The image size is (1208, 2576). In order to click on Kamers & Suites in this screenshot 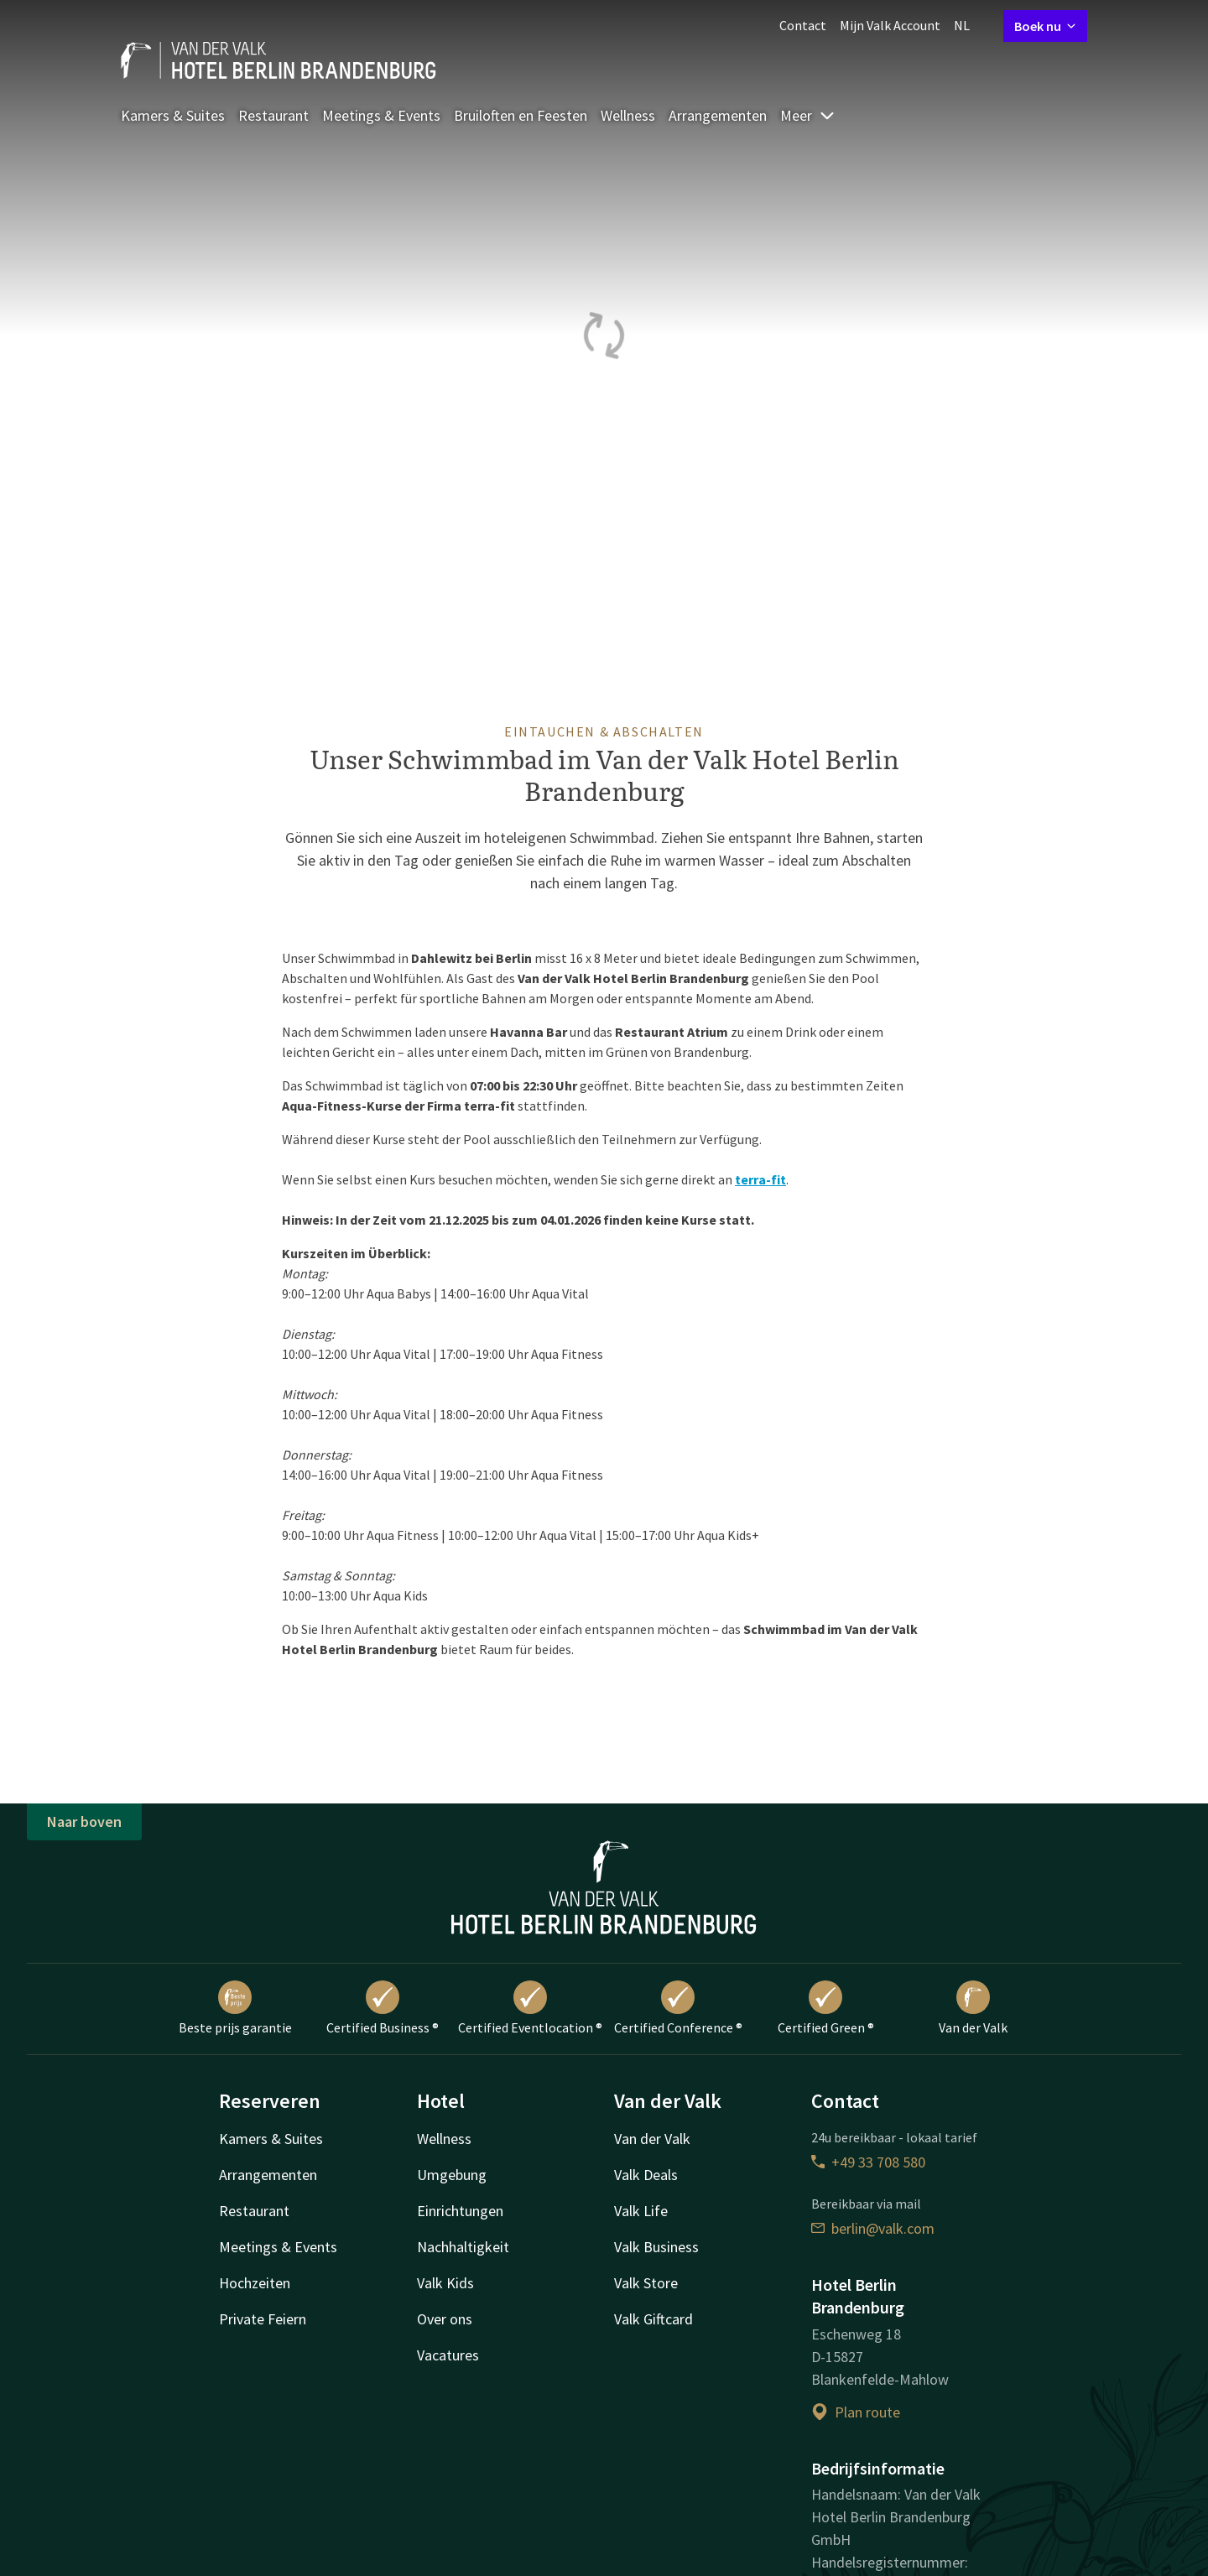, I will do `click(173, 115)`.